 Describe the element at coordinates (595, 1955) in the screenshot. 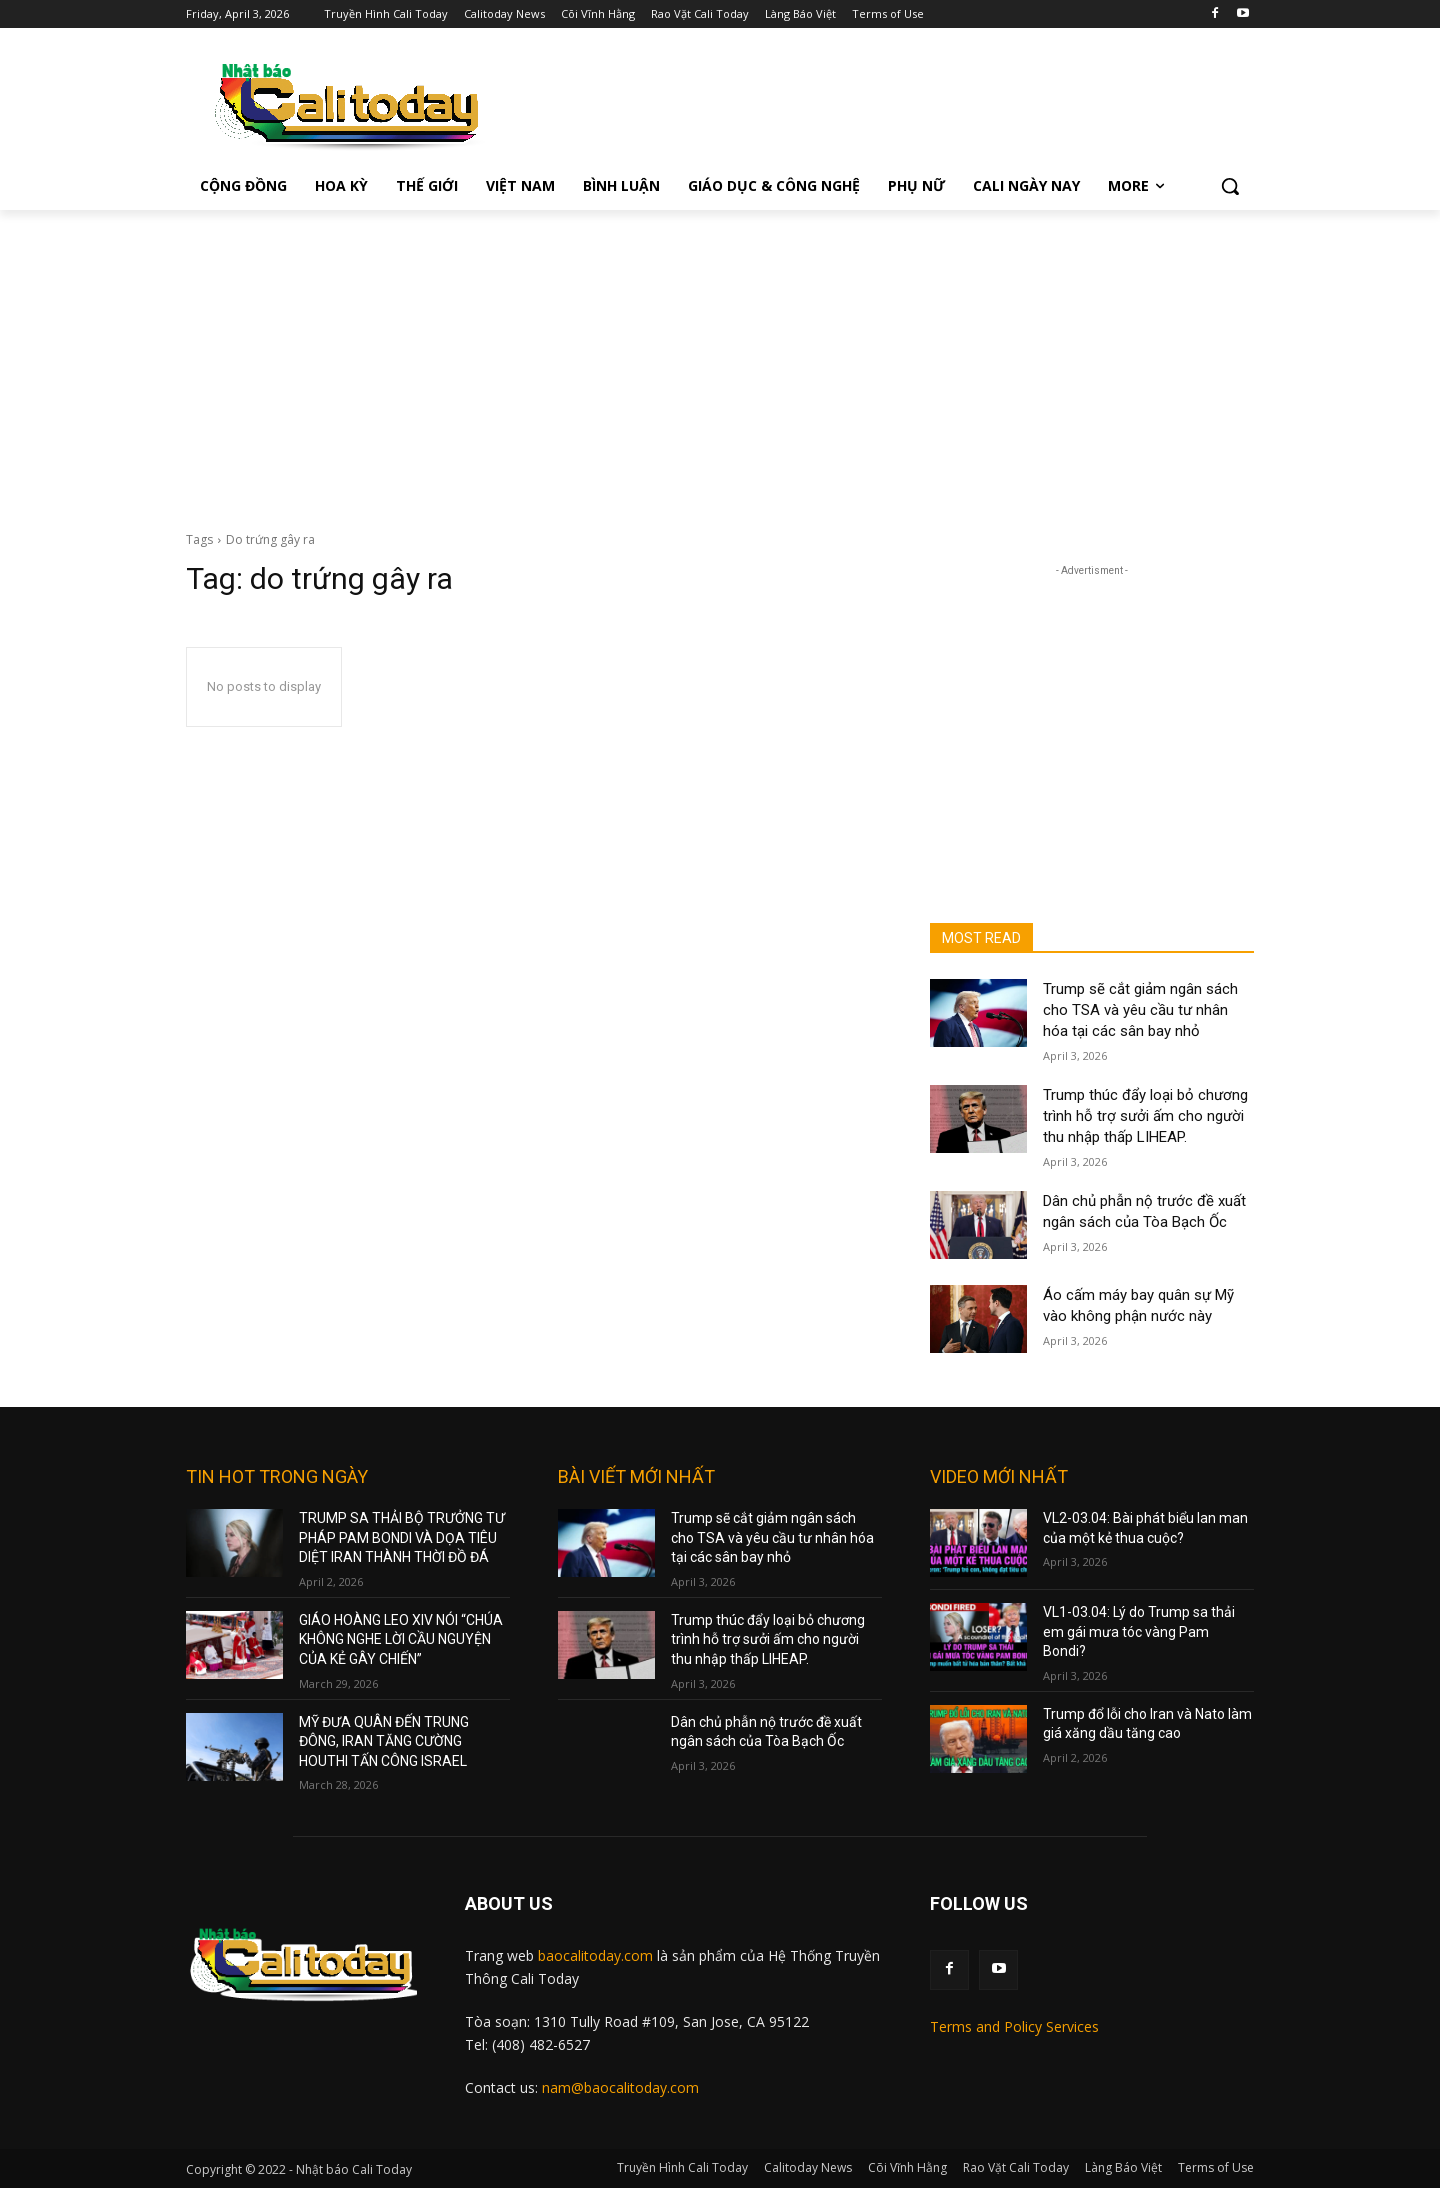

I see `baocalitoday.com` at that location.